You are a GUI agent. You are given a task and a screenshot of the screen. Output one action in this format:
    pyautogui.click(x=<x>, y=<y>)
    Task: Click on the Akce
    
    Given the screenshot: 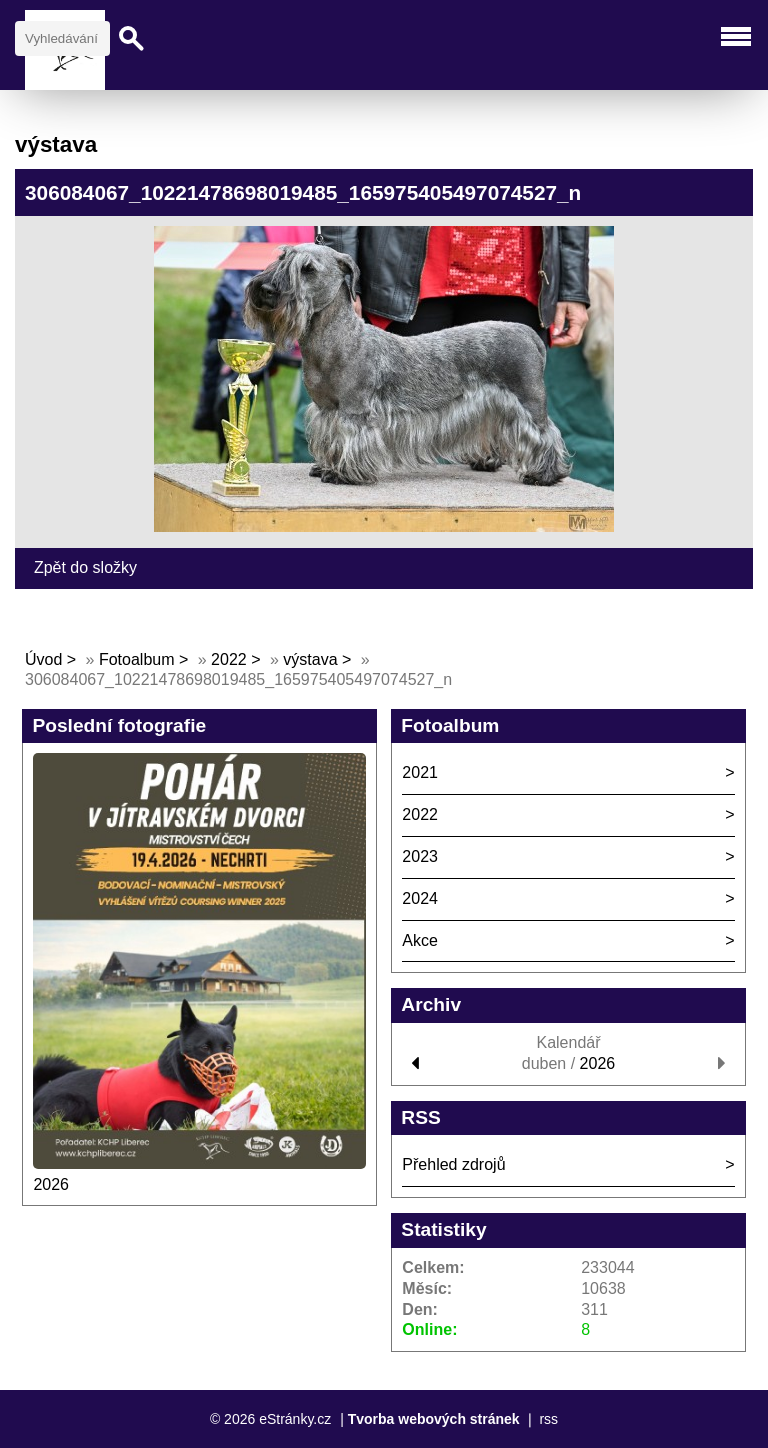 What is the action you would take?
    pyautogui.click(x=420, y=940)
    